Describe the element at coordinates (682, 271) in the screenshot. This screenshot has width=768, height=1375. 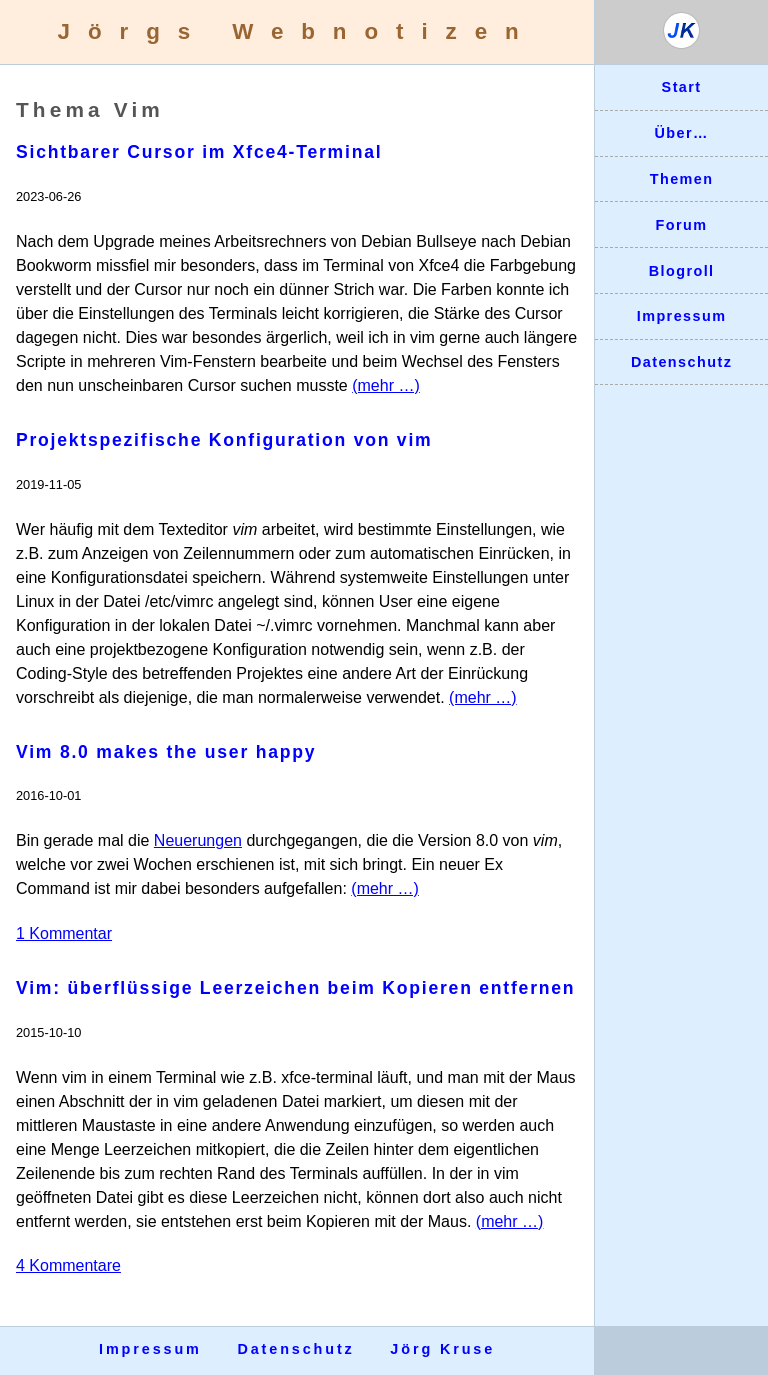
I see `Blogroll` at that location.